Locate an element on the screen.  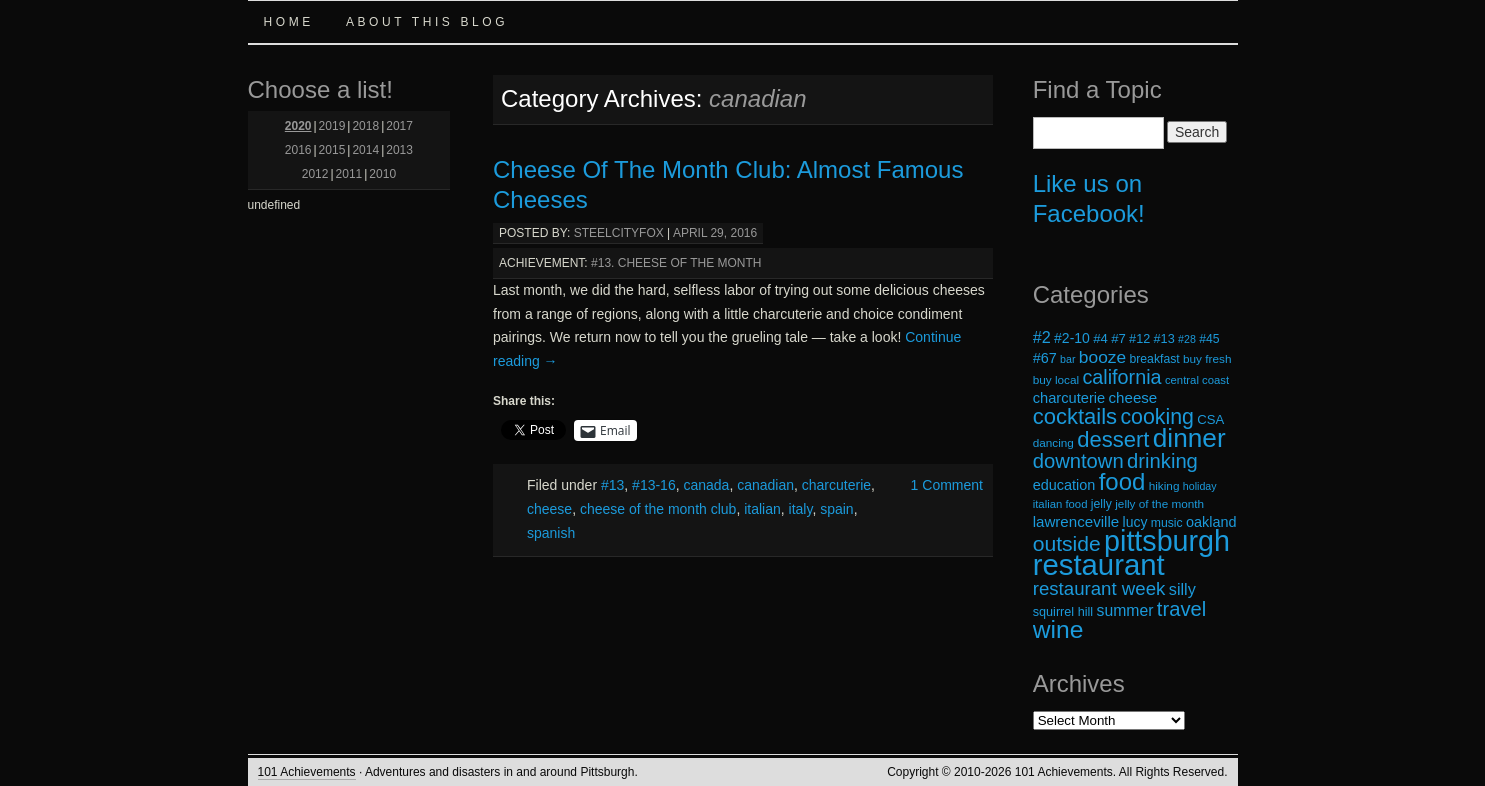
squirrel hill [squirrel hill (20 items)] is located at coordinates (1063, 612).